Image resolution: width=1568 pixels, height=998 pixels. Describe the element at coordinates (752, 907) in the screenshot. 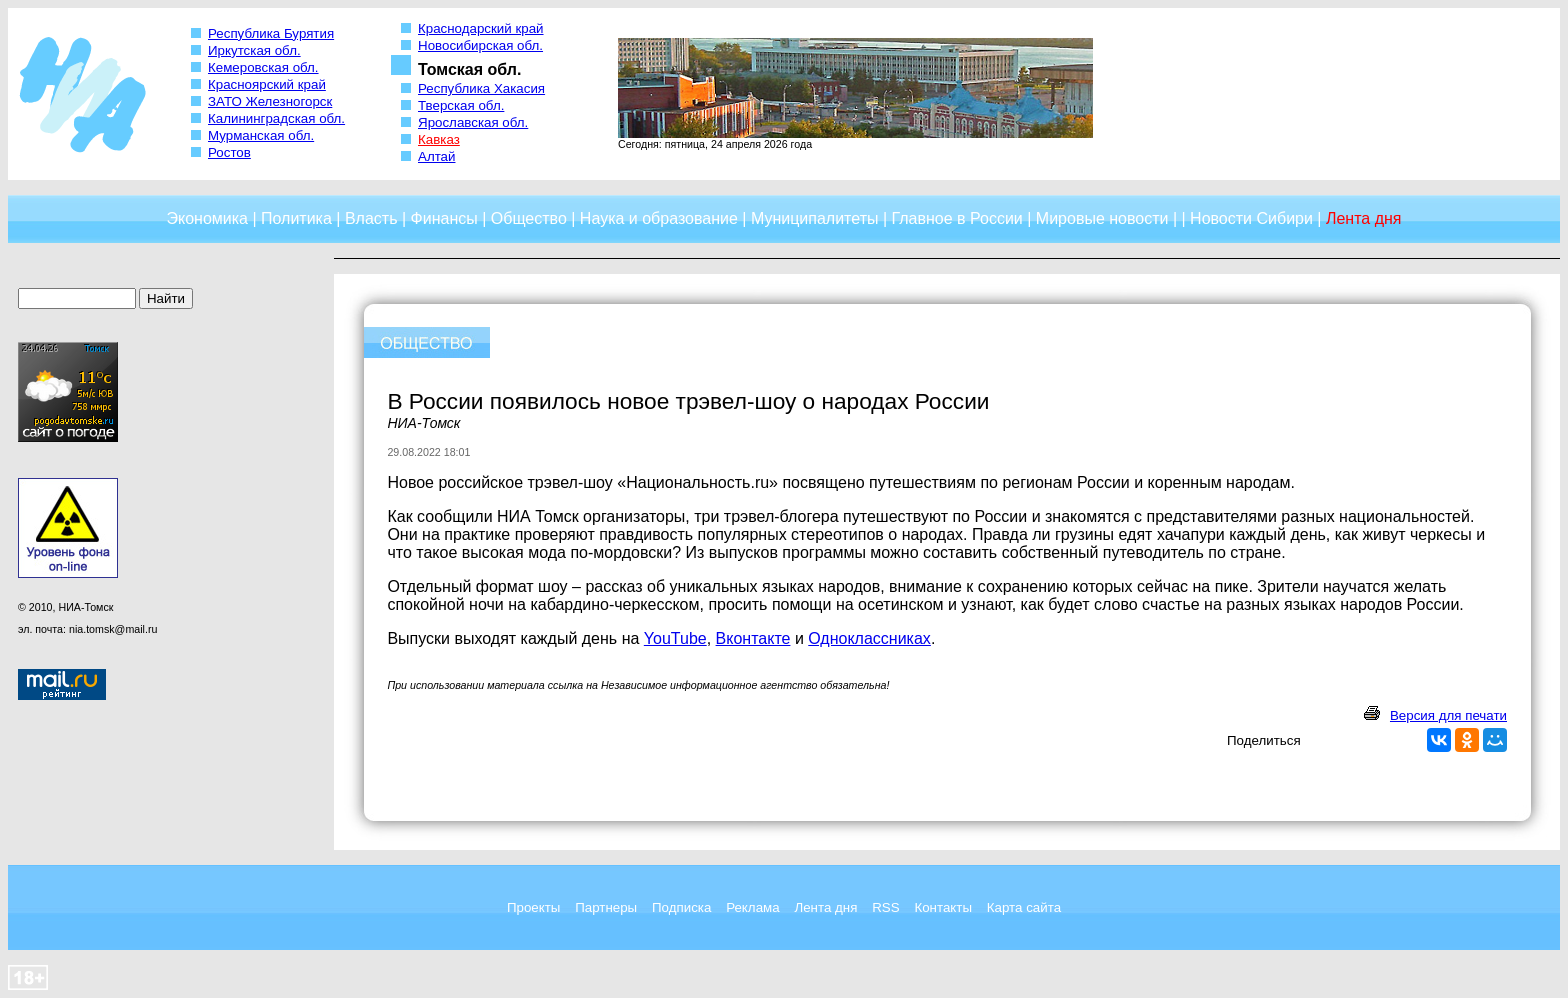

I see `Реклама` at that location.